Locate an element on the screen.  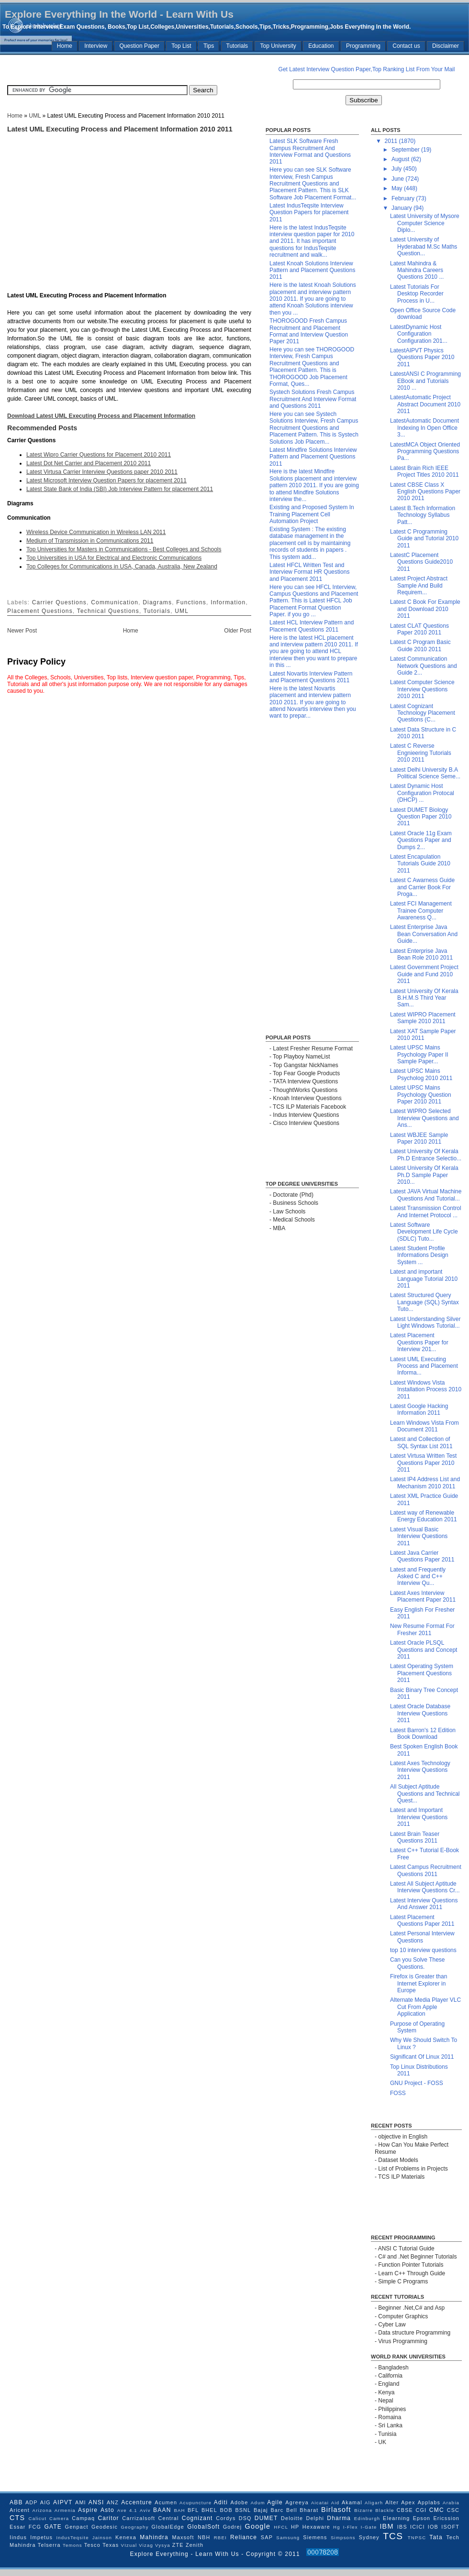
All Subject Aptitude Questions and Technical Quest... is located at coordinates (425, 1793).